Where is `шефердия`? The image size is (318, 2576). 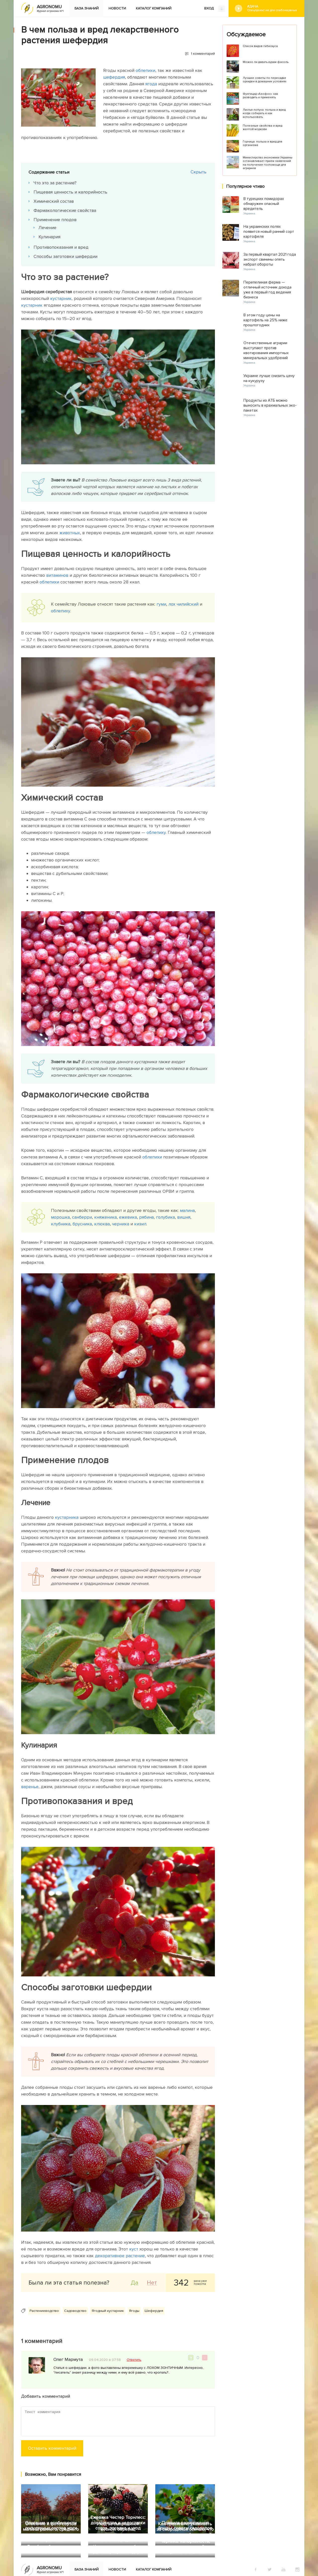
шефердия is located at coordinates (114, 77).